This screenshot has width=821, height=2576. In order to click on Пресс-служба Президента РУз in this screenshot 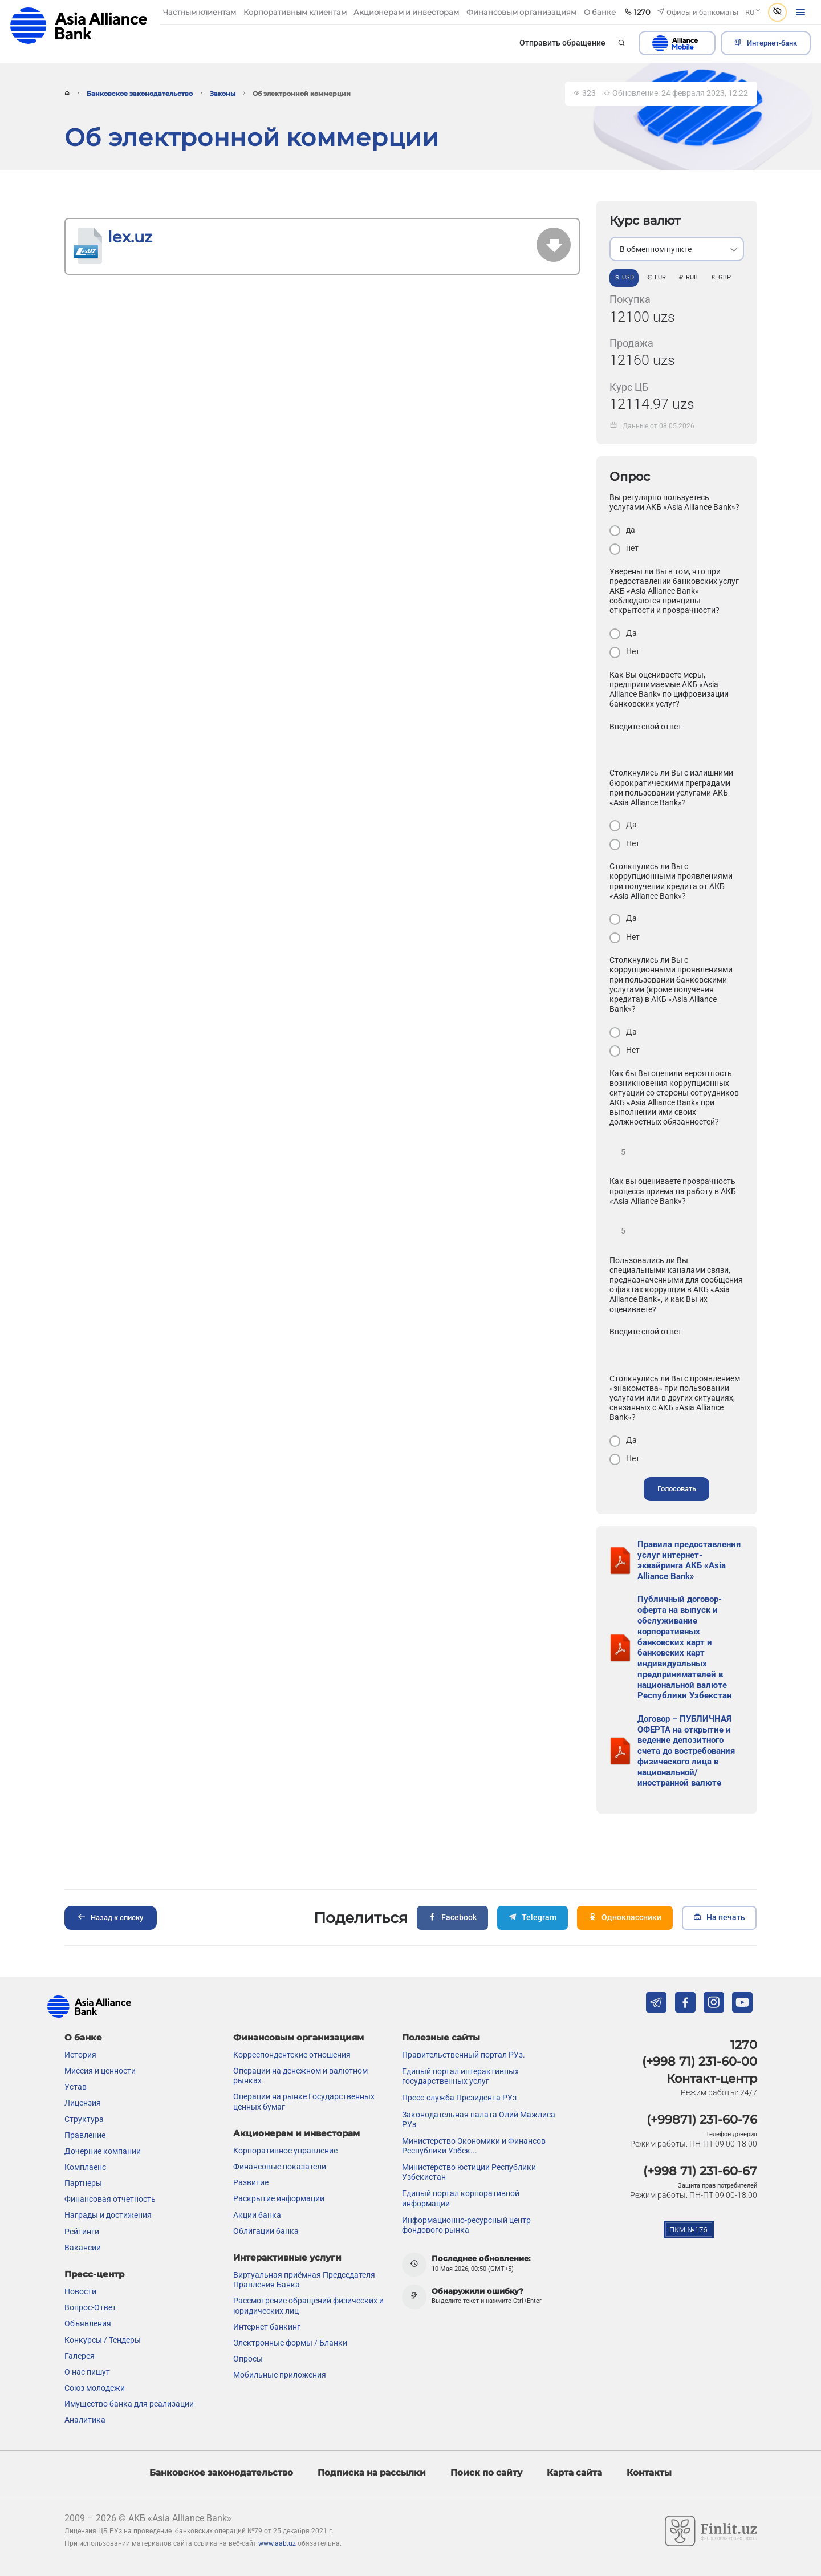, I will do `click(459, 2059)`.